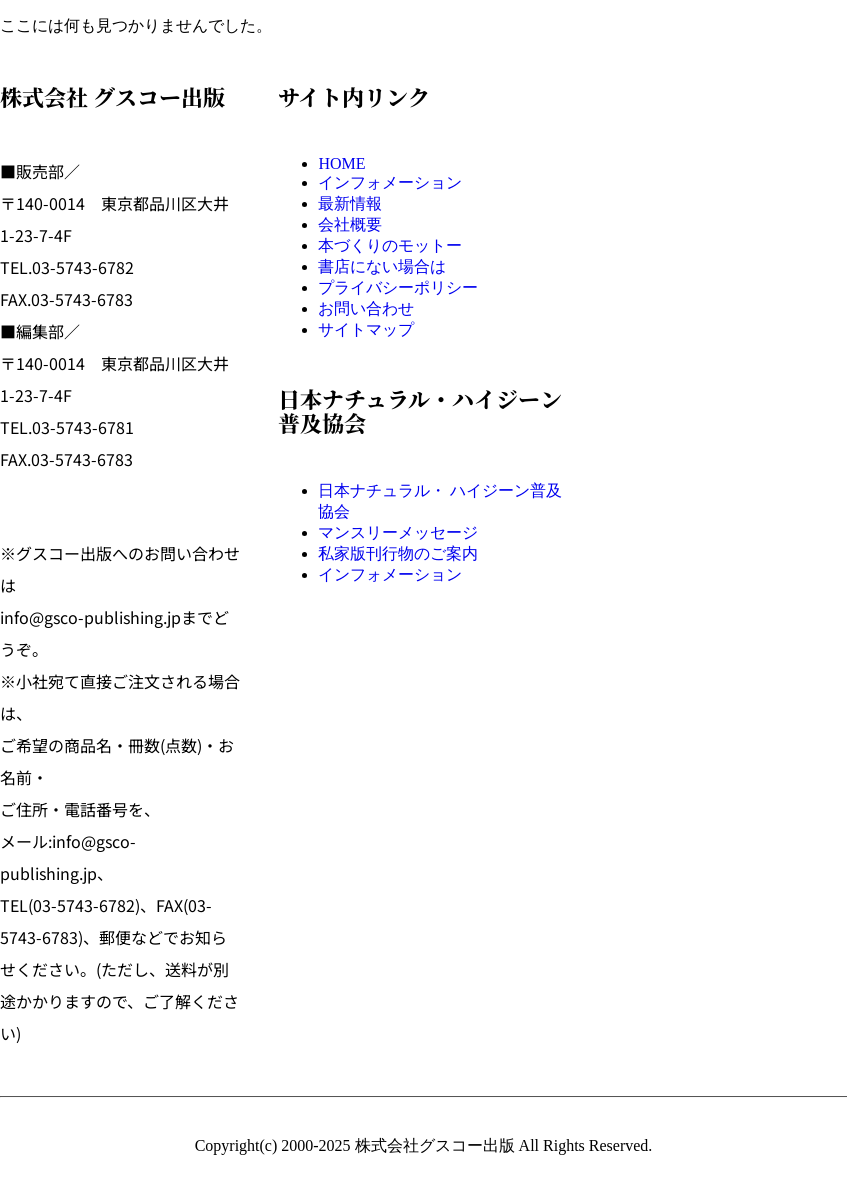 The height and width of the screenshot is (1195, 847). Describe the element at coordinates (350, 224) in the screenshot. I see `会社概要` at that location.